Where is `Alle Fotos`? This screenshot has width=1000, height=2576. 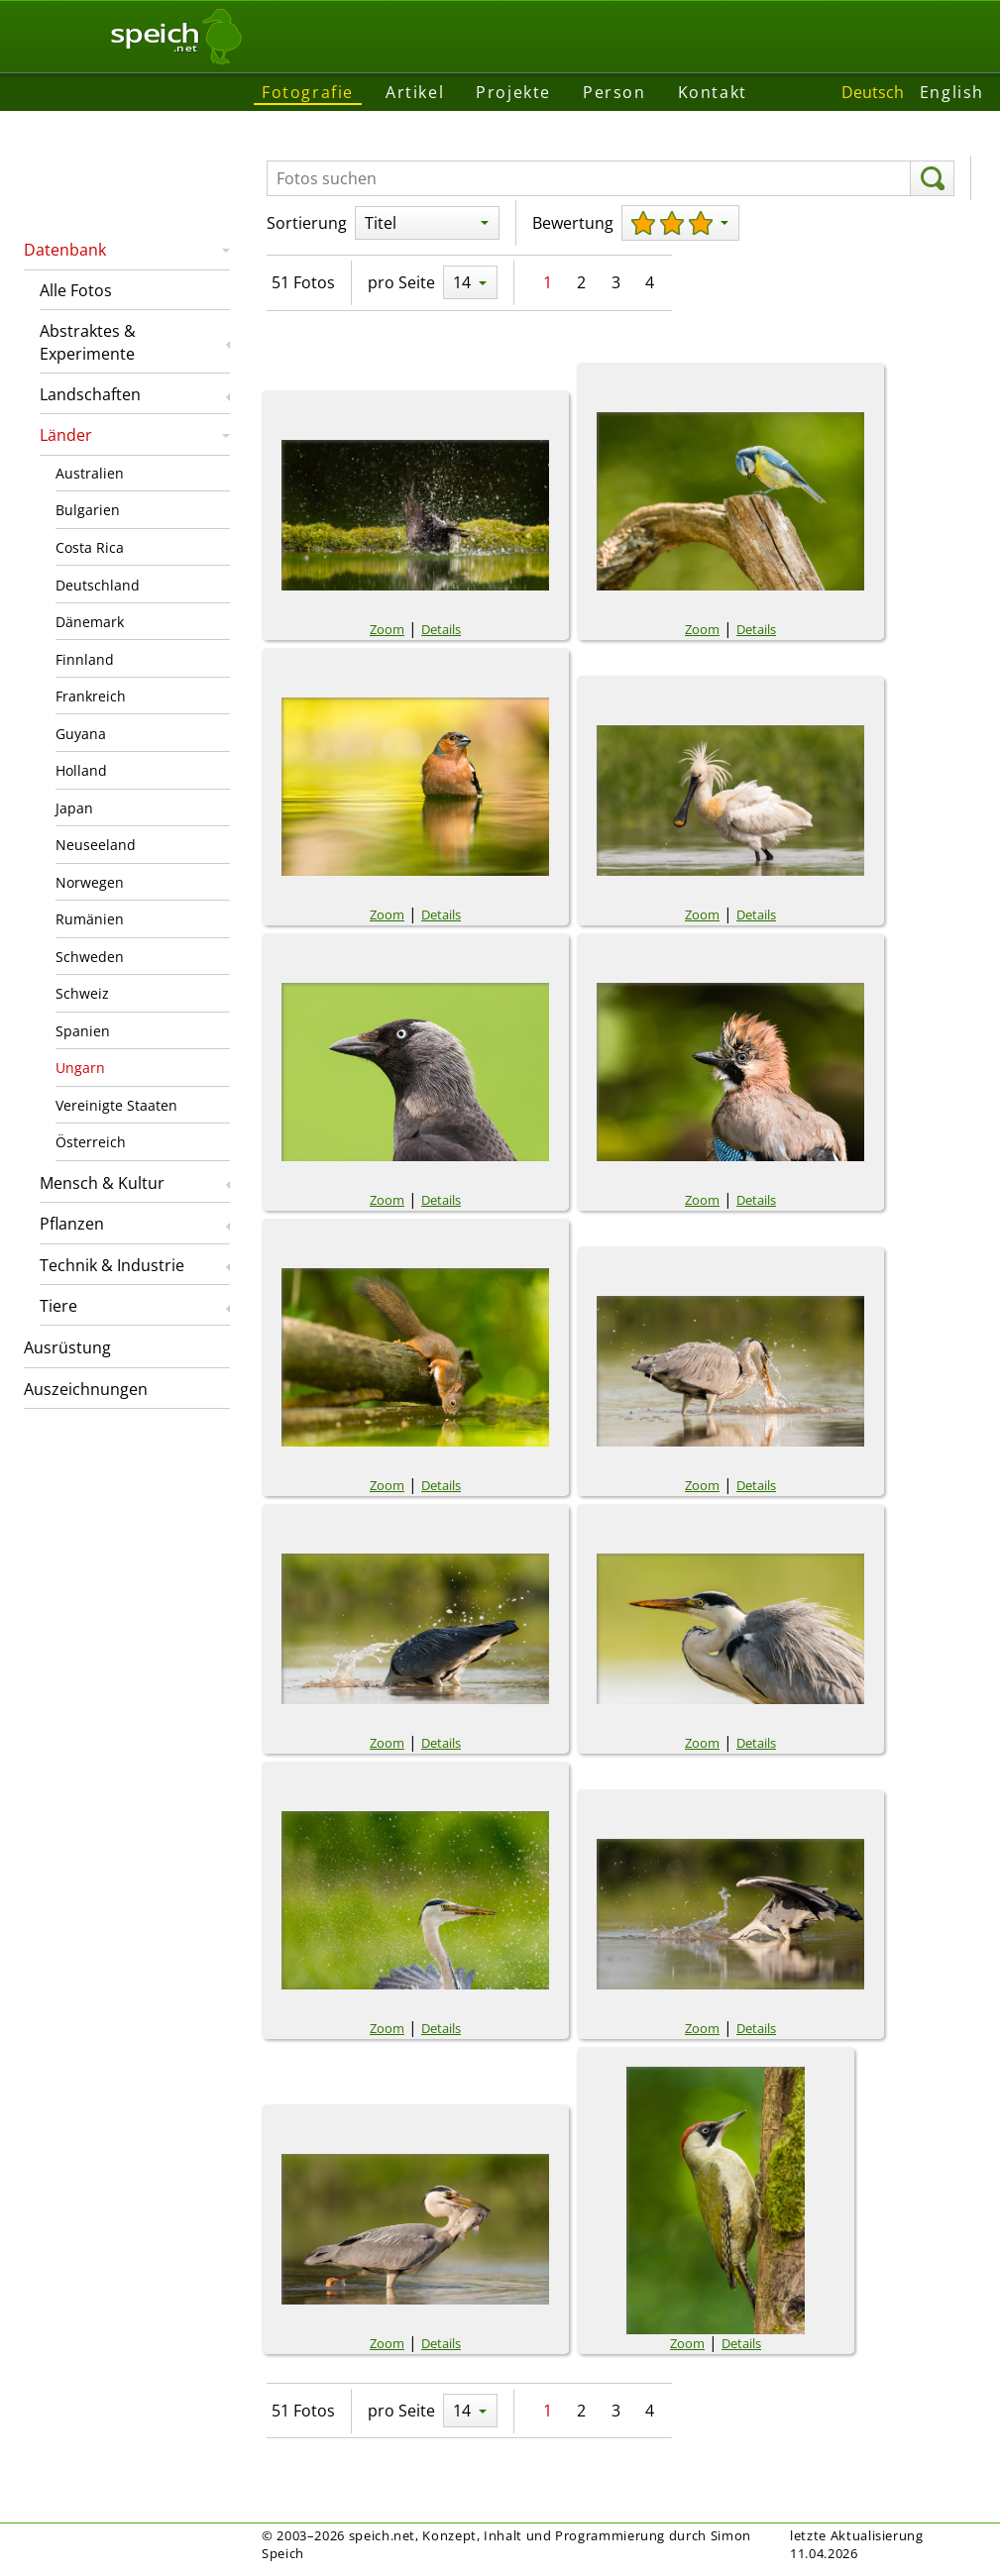
Alle Fotos is located at coordinates (76, 290).